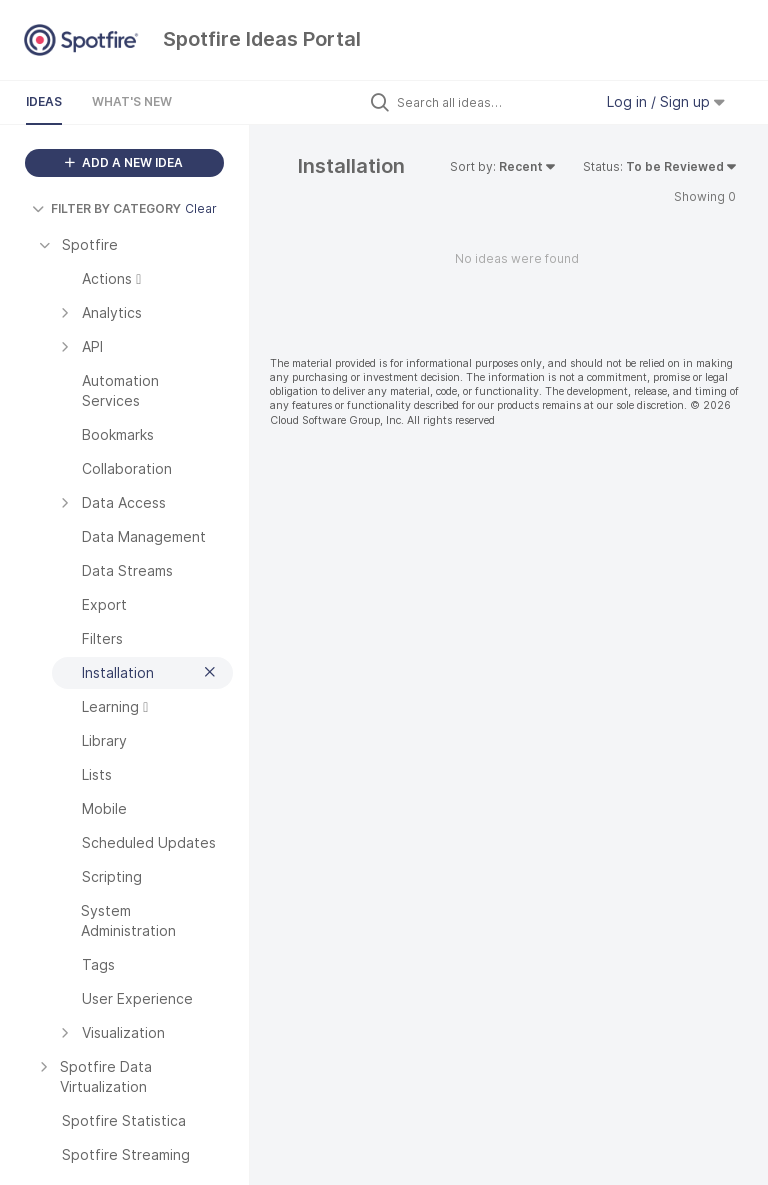 The width and height of the screenshot is (768, 1185). I want to click on Ideas, so click(44, 101).